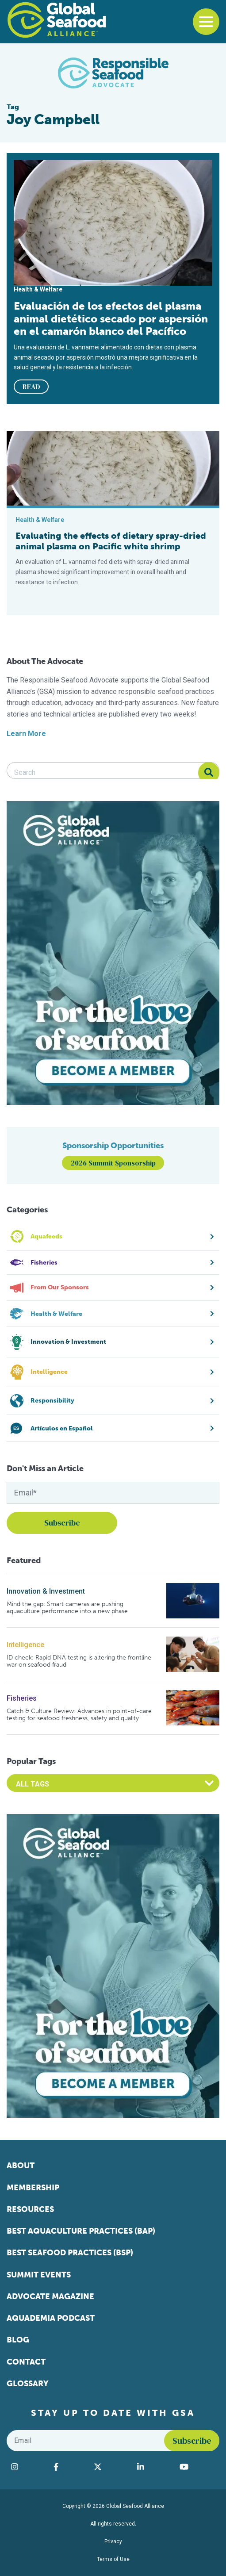 Image resolution: width=226 pixels, height=2576 pixels. I want to click on Mind the gap: Smart cameras are pushing aquaculture performance into a new phase, so click(67, 1607).